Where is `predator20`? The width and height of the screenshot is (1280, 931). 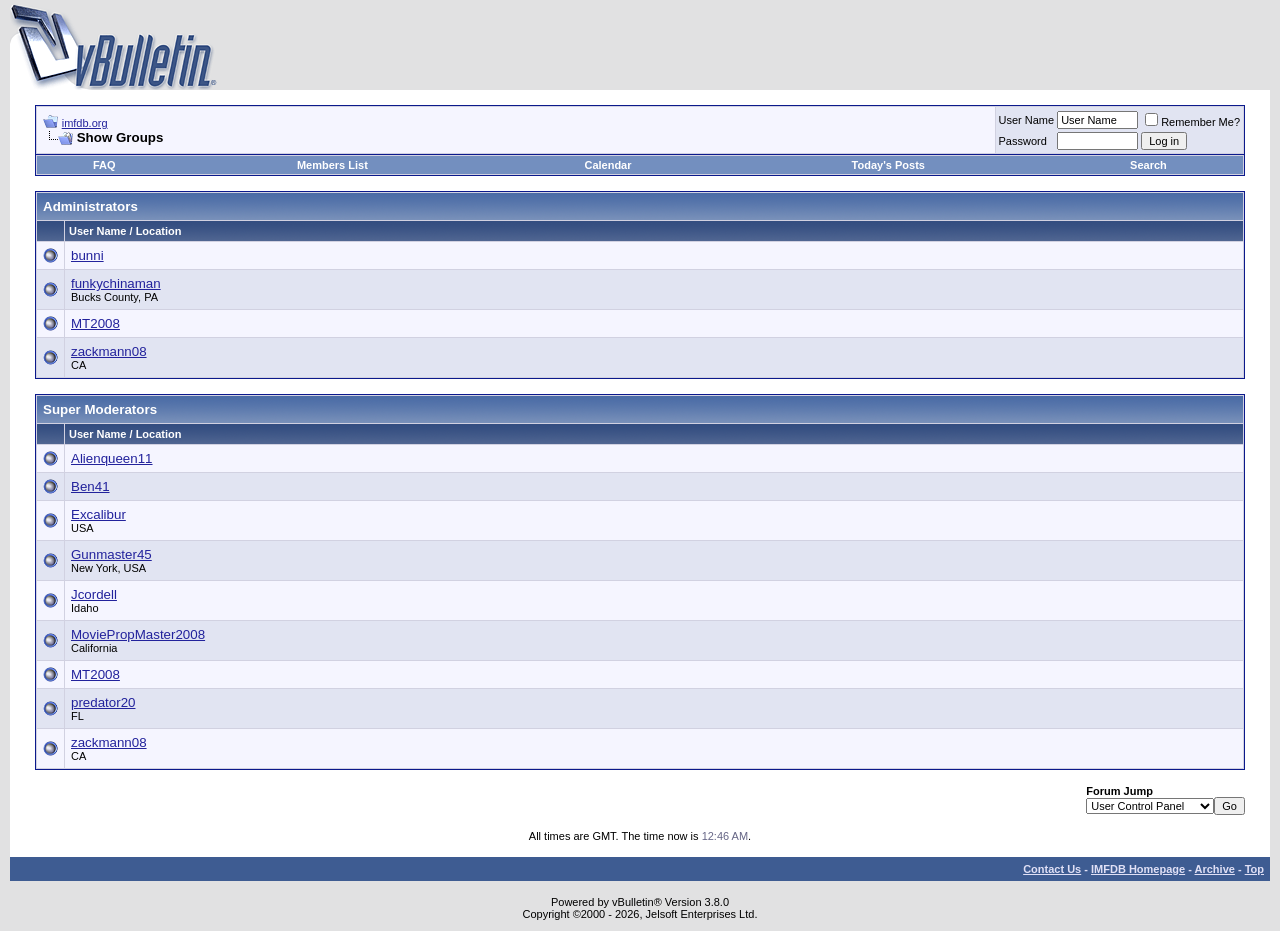 predator20 is located at coordinates (103, 702).